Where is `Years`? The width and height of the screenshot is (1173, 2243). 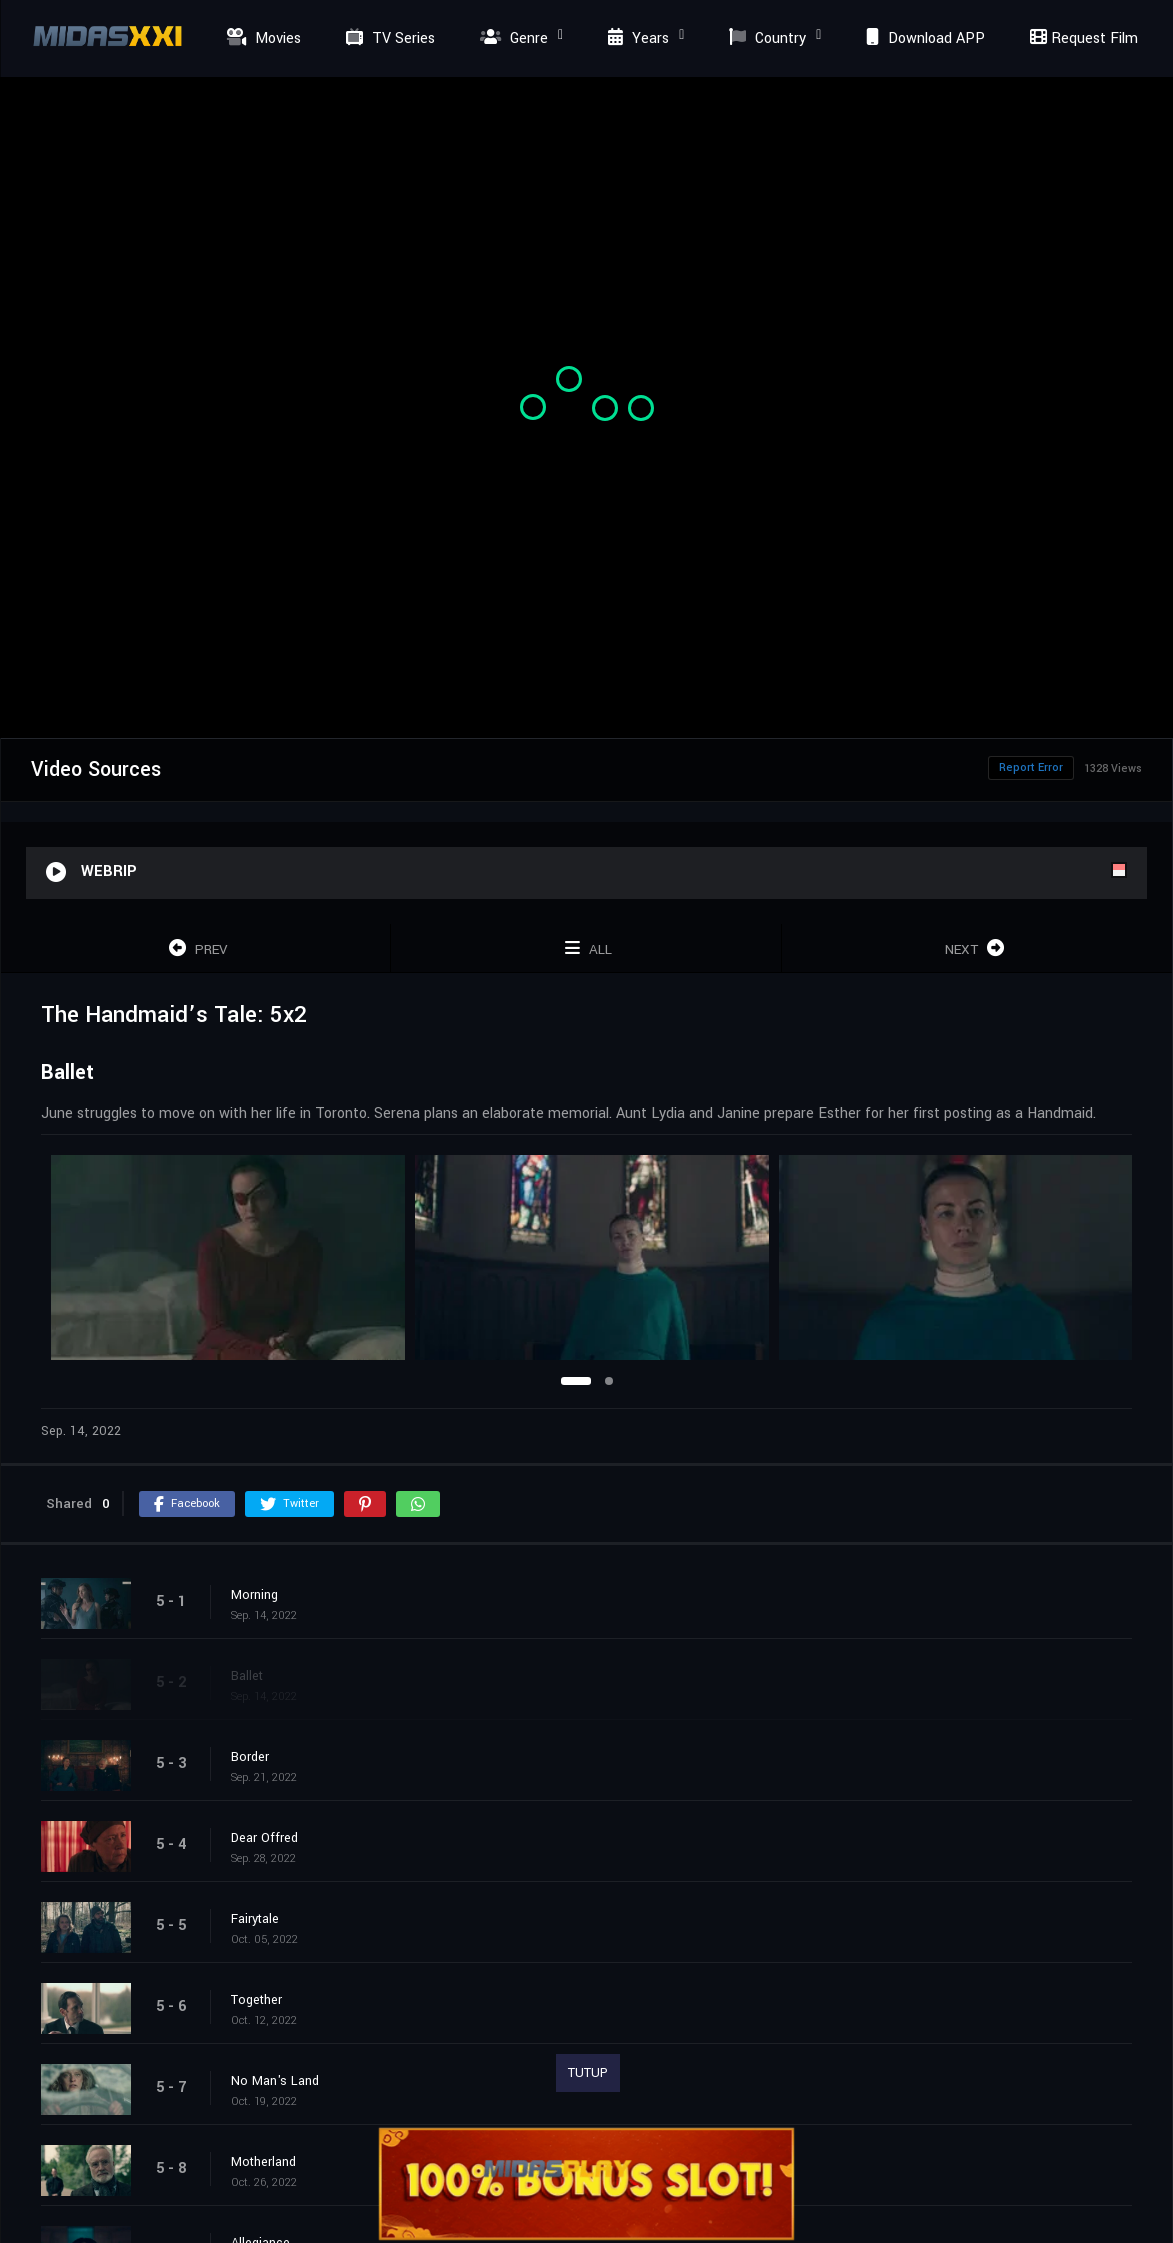
Years is located at coordinates (636, 38).